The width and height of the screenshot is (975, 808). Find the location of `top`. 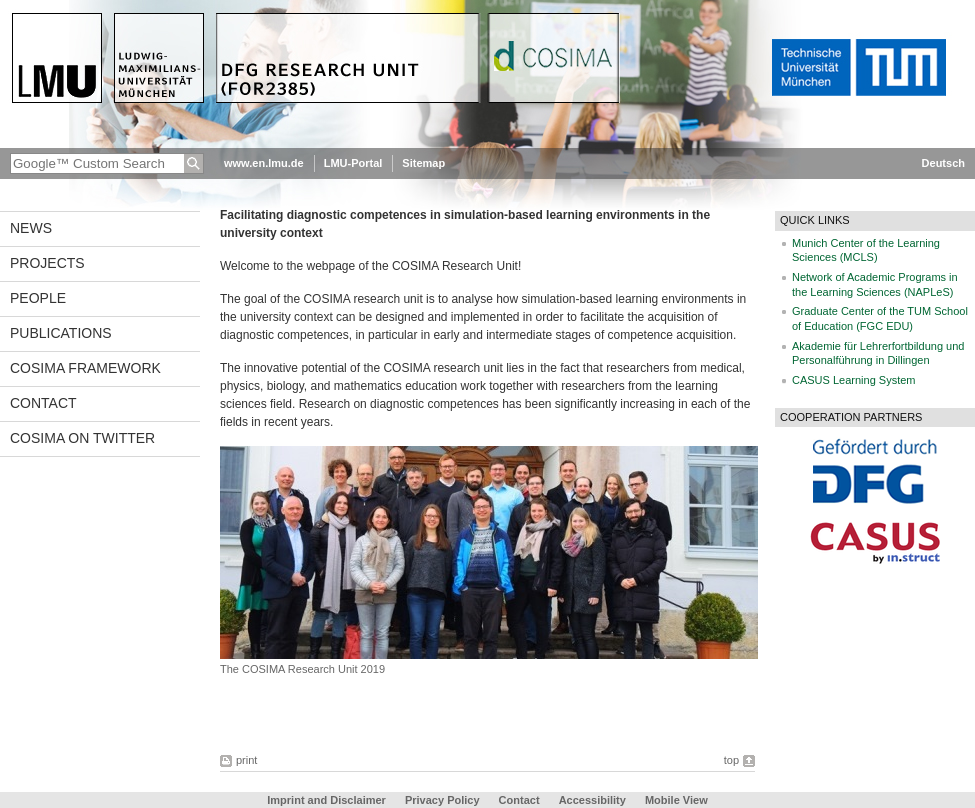

top is located at coordinates (731, 760).